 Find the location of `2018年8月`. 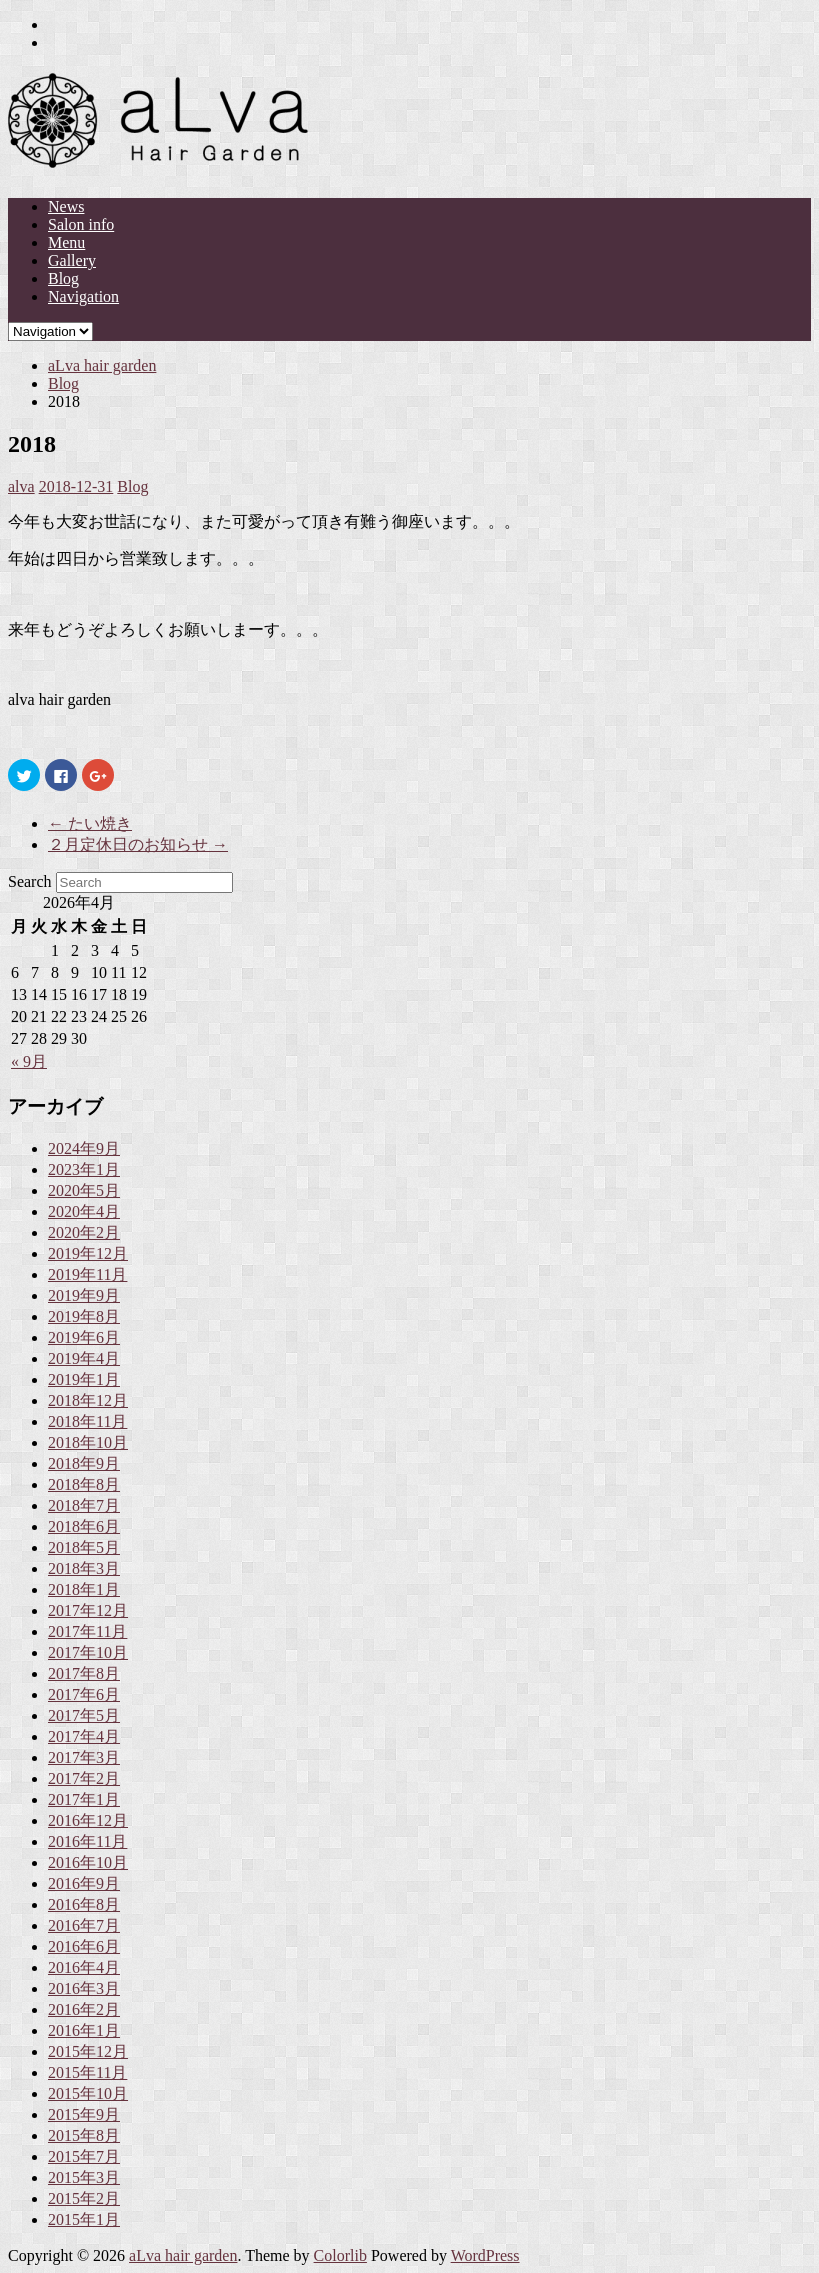

2018年8月 is located at coordinates (84, 1484).